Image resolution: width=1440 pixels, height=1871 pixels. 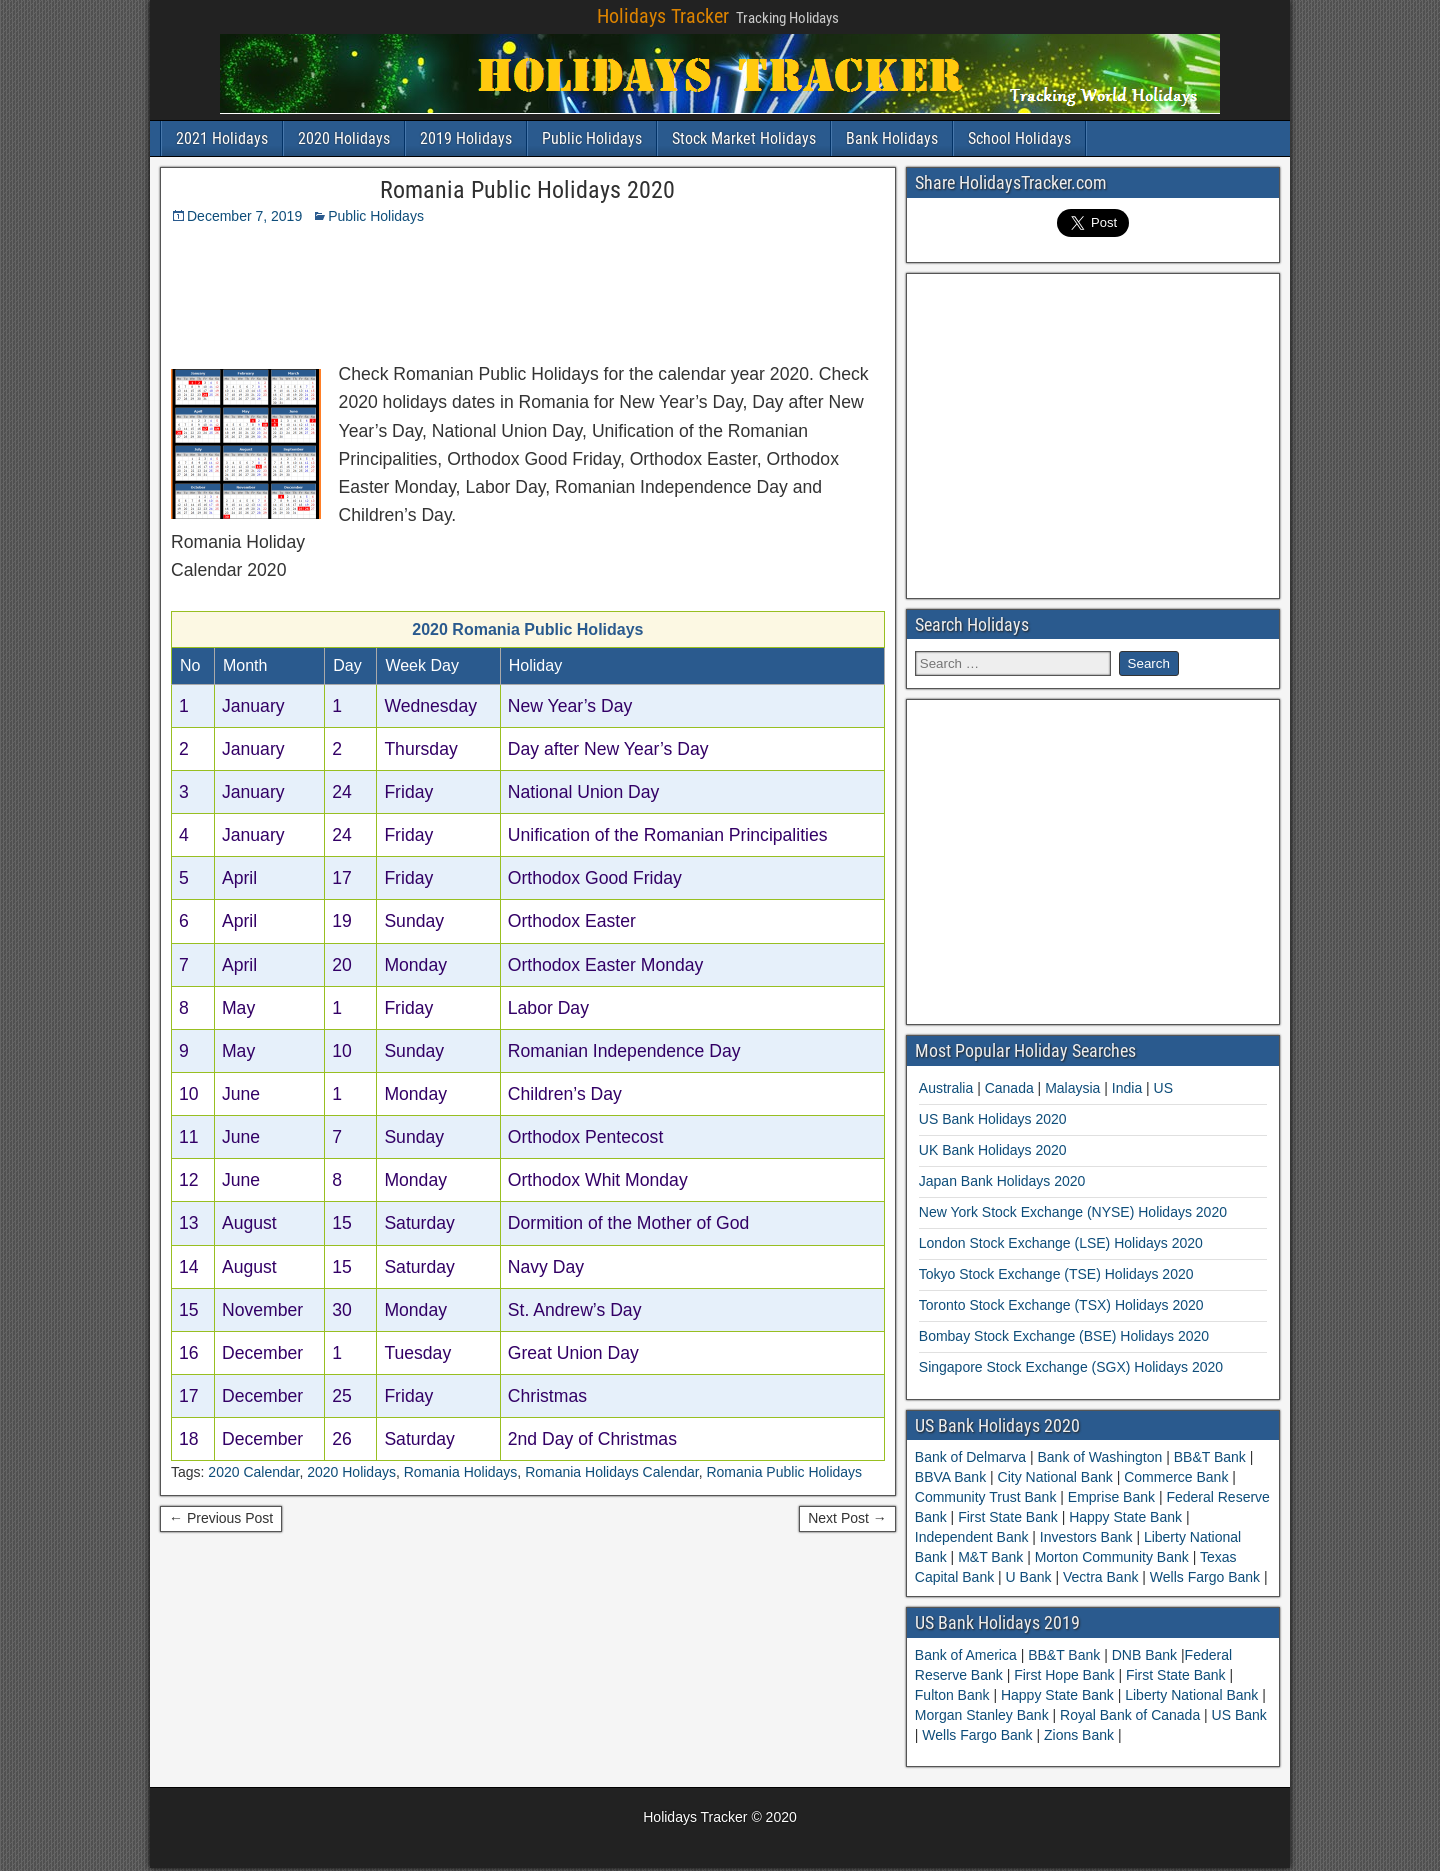 What do you see at coordinates (1064, 1336) in the screenshot?
I see `Bombay Stock Exchange (BSE) Holidays 2020` at bounding box center [1064, 1336].